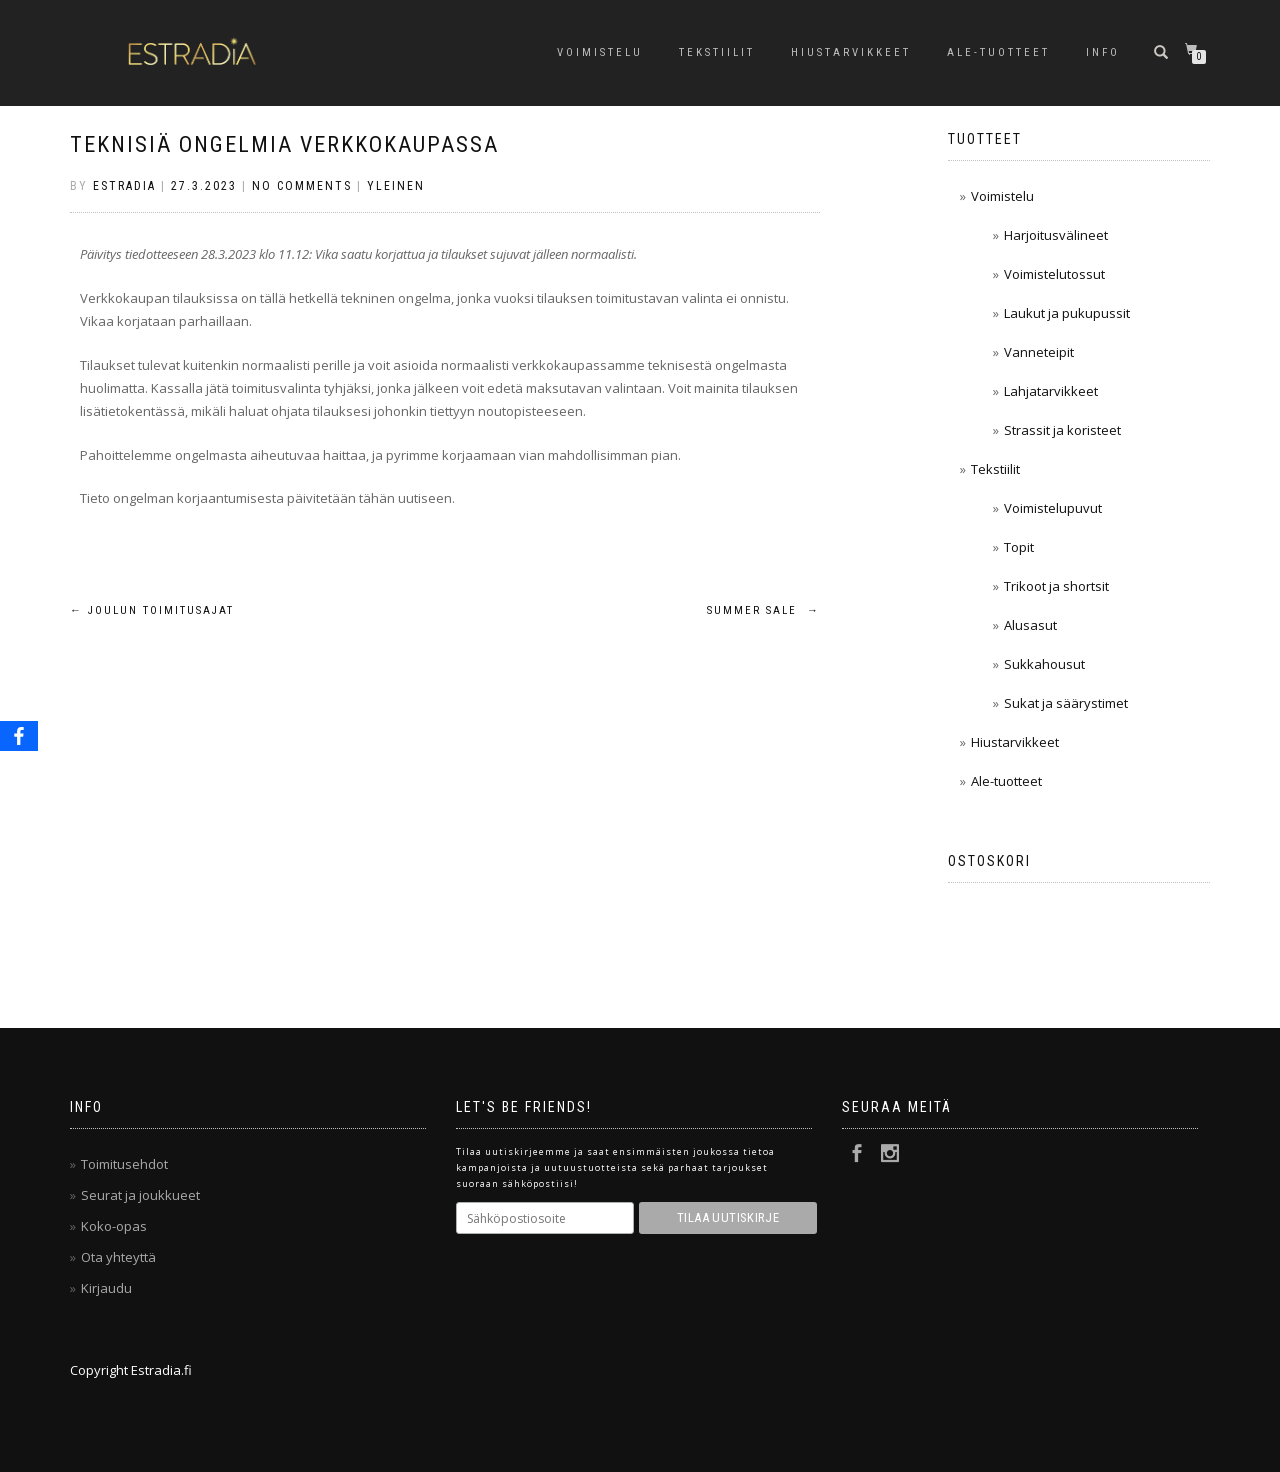 The image size is (1280, 1472). What do you see at coordinates (998, 52) in the screenshot?
I see `Ale-tuotteet` at bounding box center [998, 52].